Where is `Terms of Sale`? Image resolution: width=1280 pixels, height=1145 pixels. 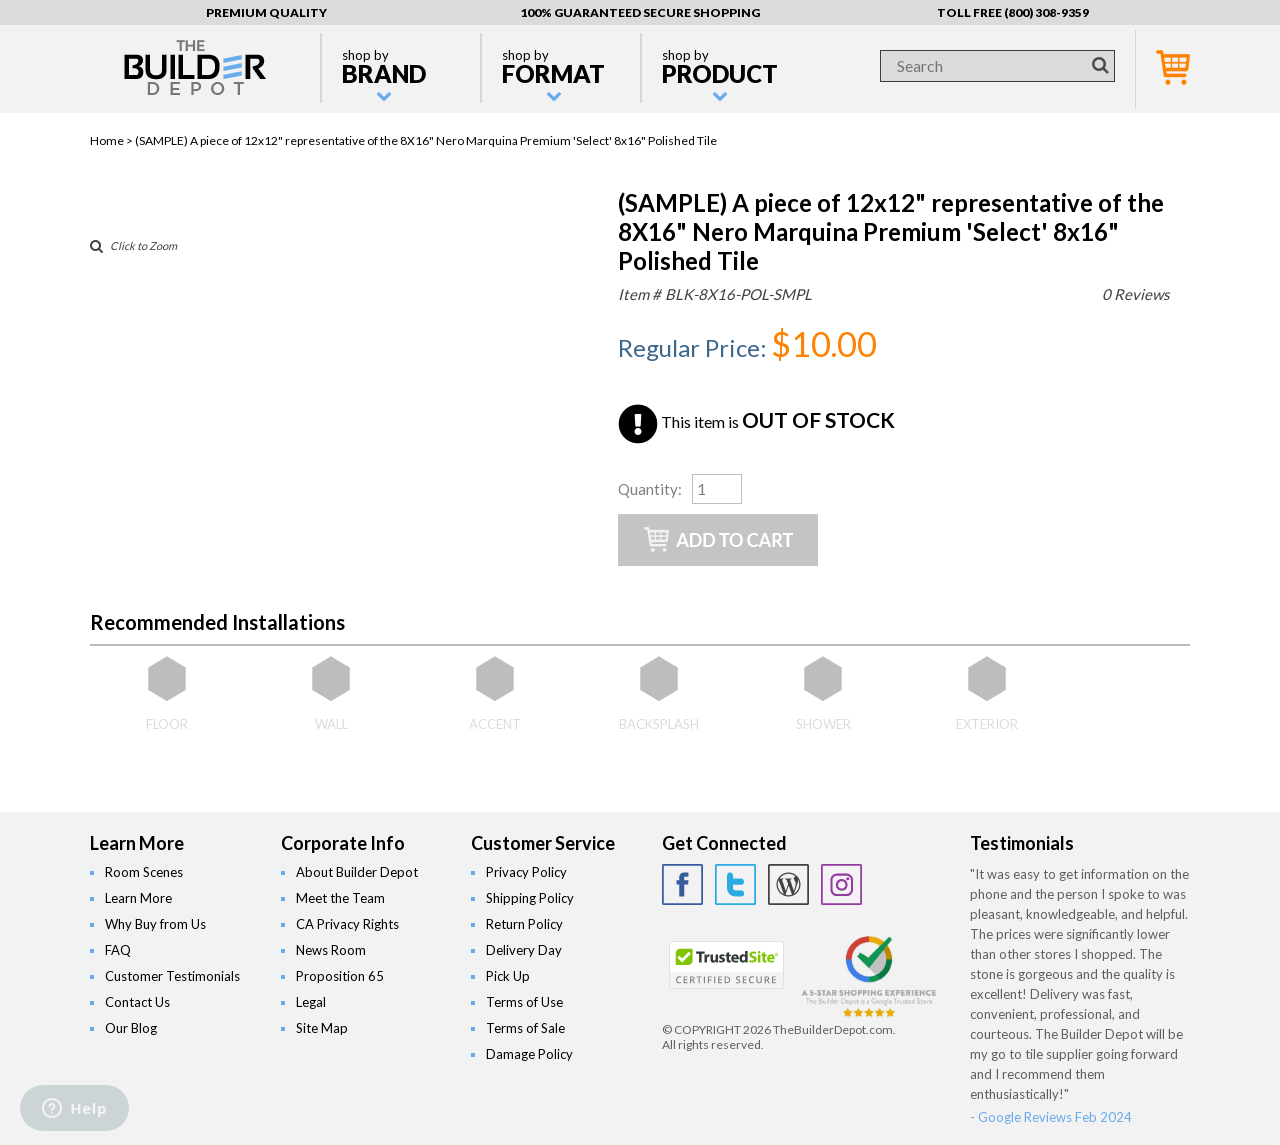
Terms of Sale is located at coordinates (525, 1028).